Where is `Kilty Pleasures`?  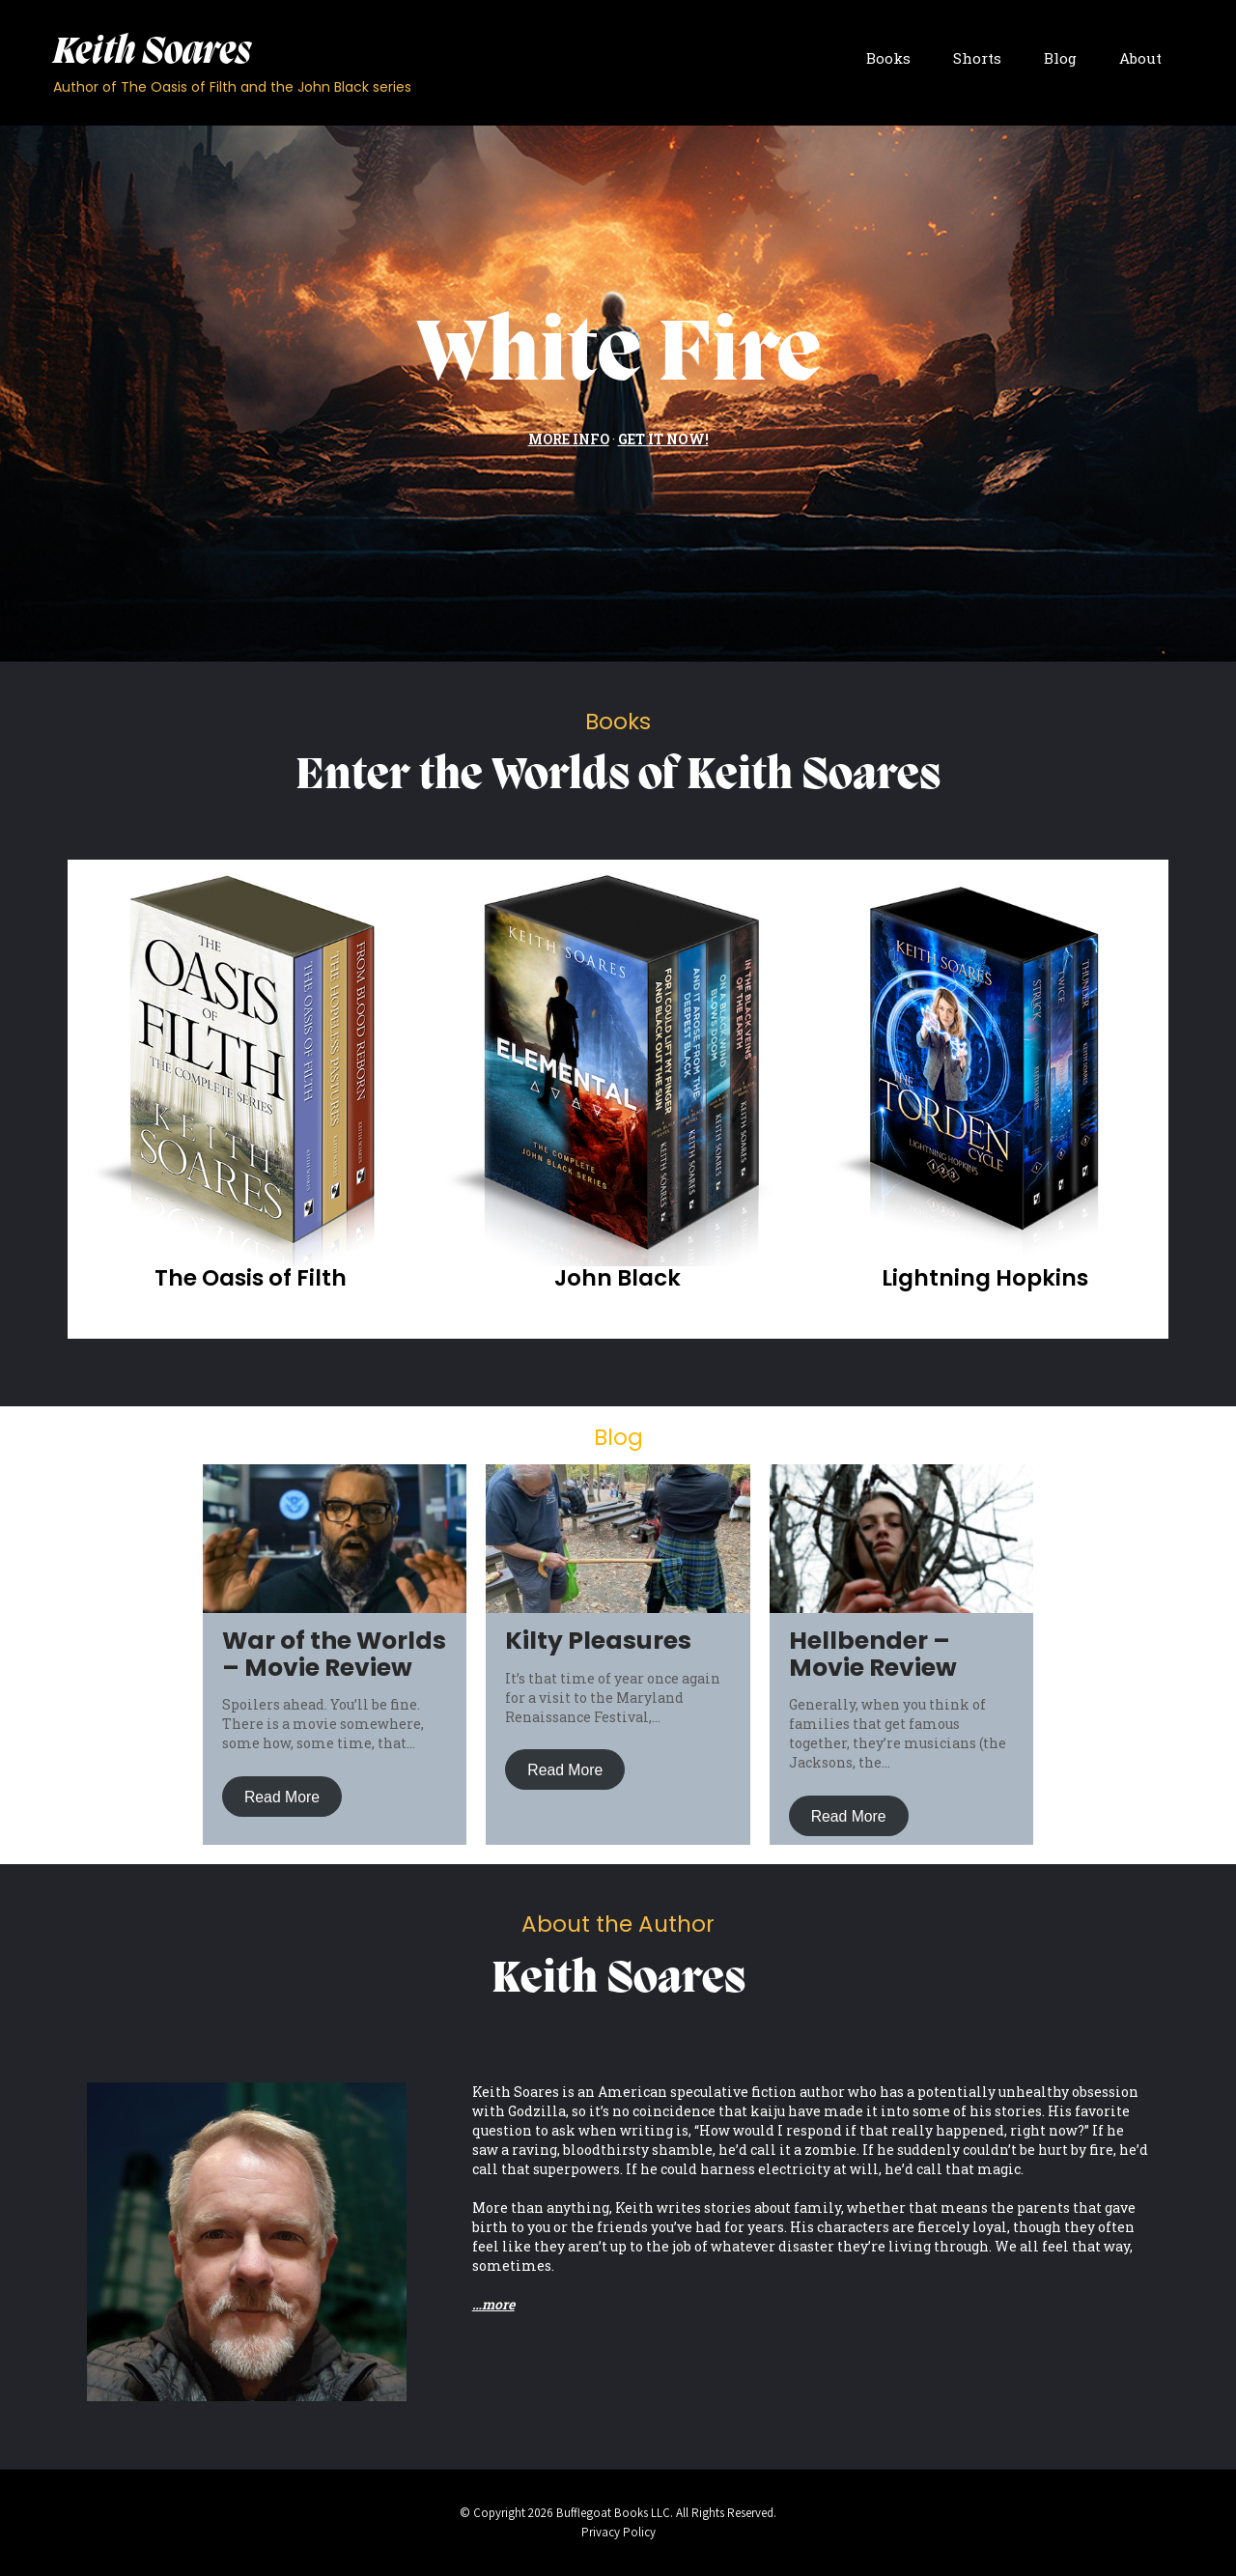
Kilty Pleasures is located at coordinates (598, 1640).